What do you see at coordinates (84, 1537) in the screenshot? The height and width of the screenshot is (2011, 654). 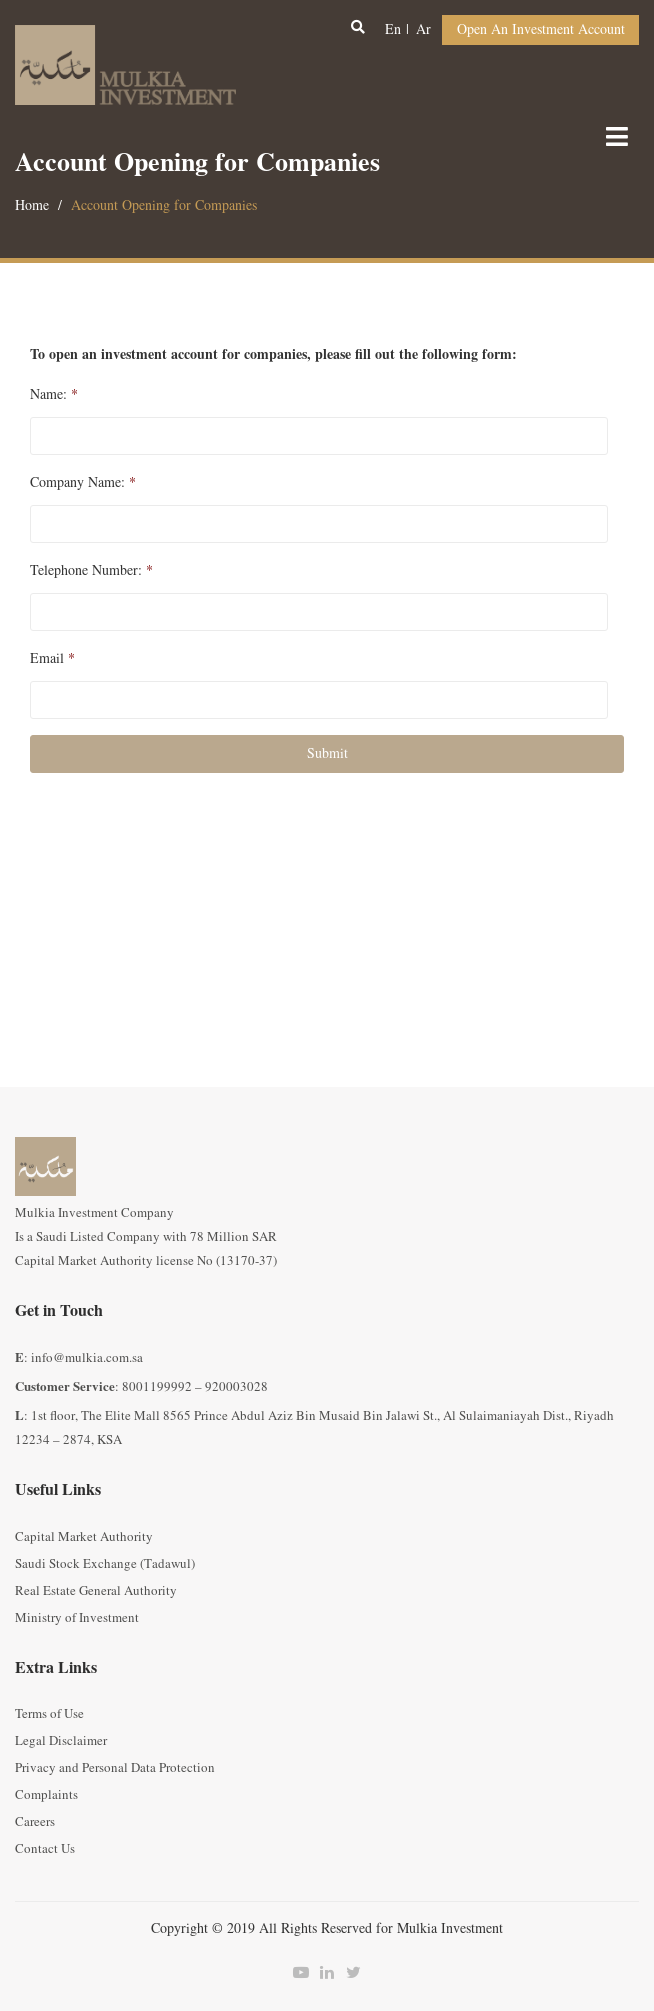 I see `Capital Market Authority` at bounding box center [84, 1537].